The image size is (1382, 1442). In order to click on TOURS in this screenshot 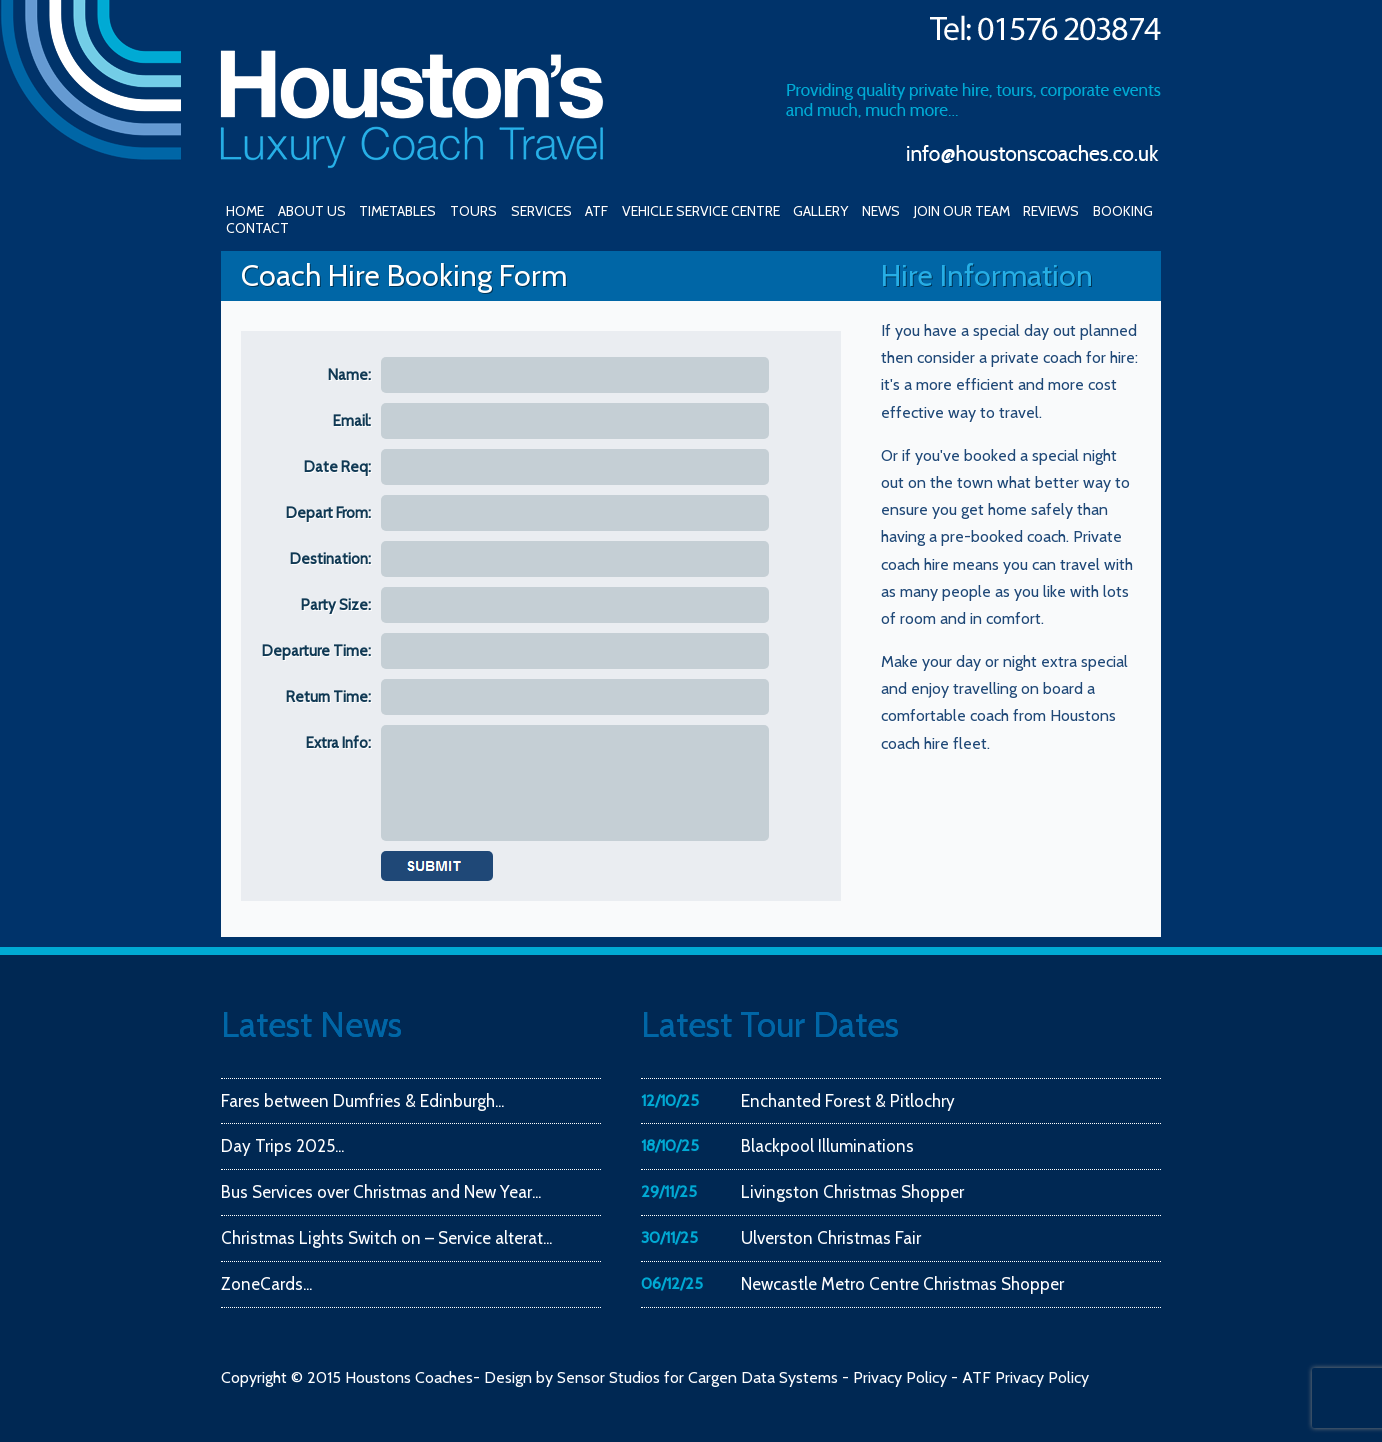, I will do `click(473, 211)`.